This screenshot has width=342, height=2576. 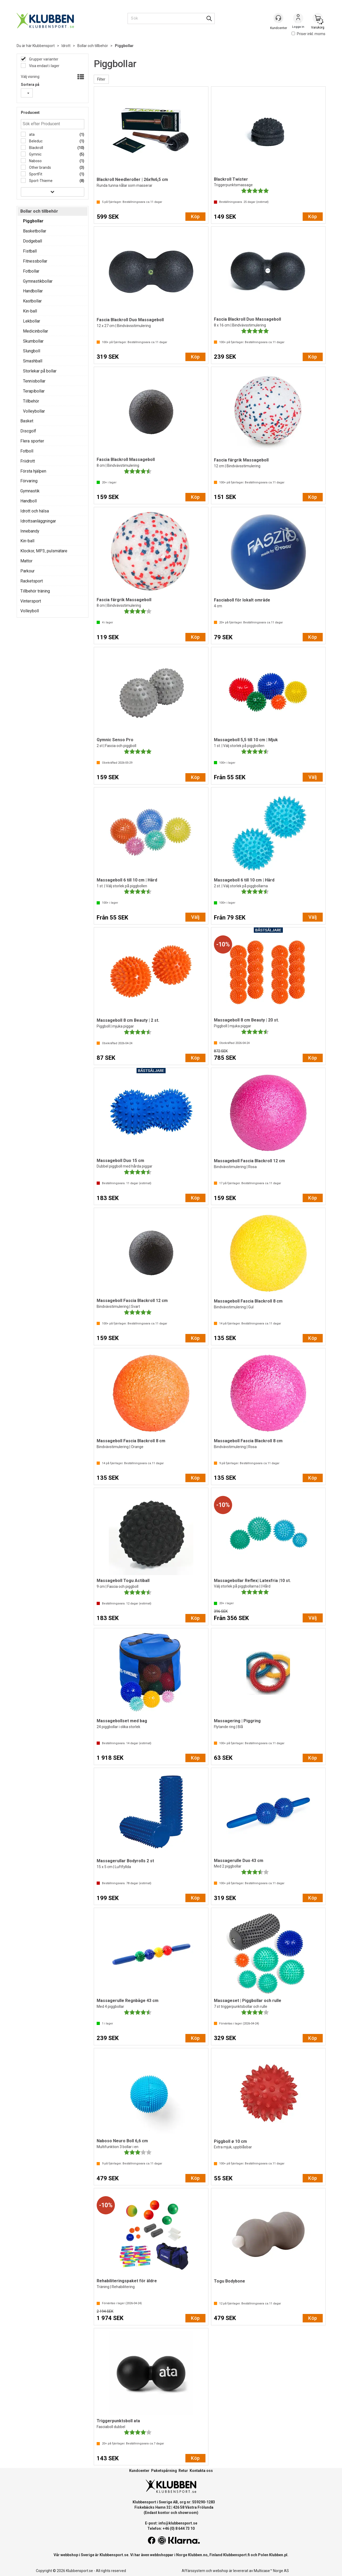 I want to click on Blackroll, so click(x=35, y=148).